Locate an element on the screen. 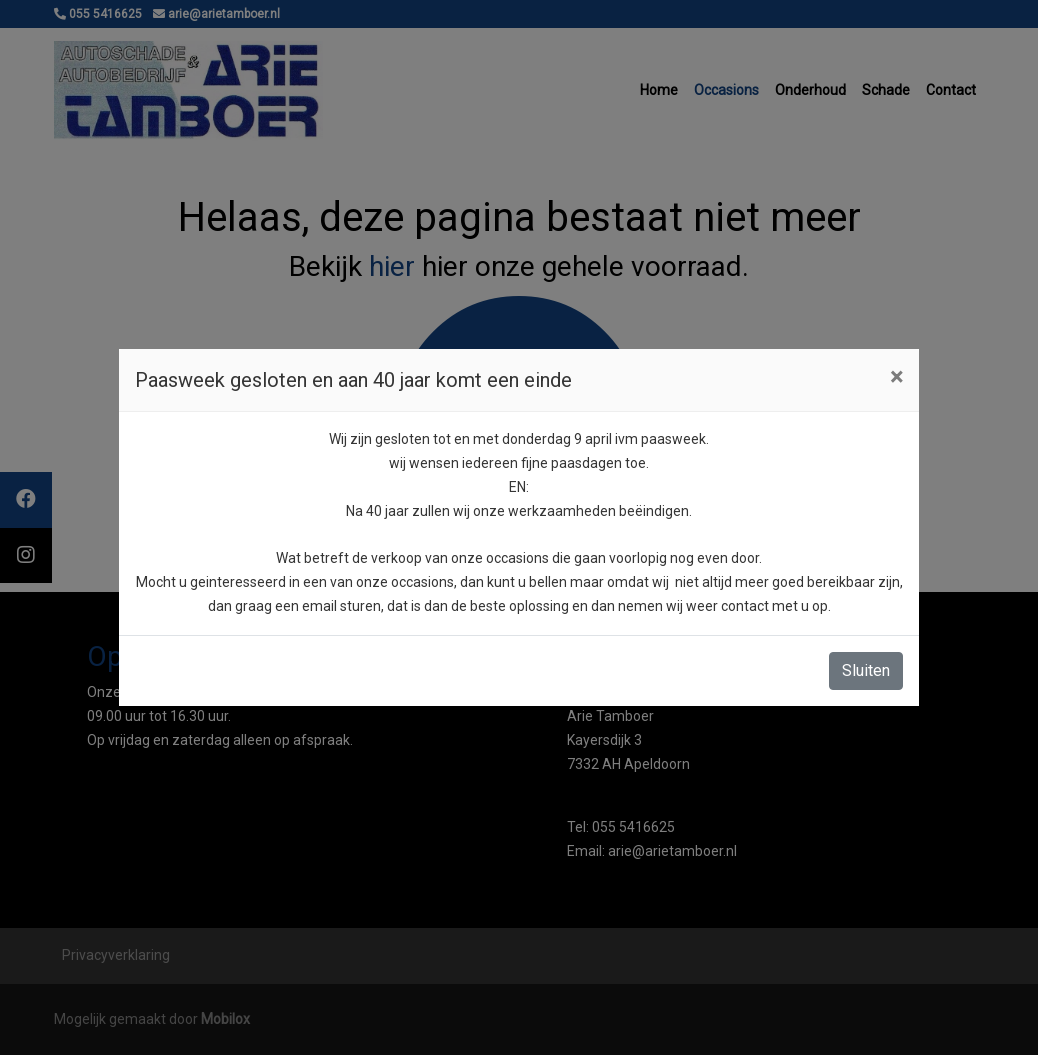 The image size is (1038, 1055). Sluiten is located at coordinates (866, 670).